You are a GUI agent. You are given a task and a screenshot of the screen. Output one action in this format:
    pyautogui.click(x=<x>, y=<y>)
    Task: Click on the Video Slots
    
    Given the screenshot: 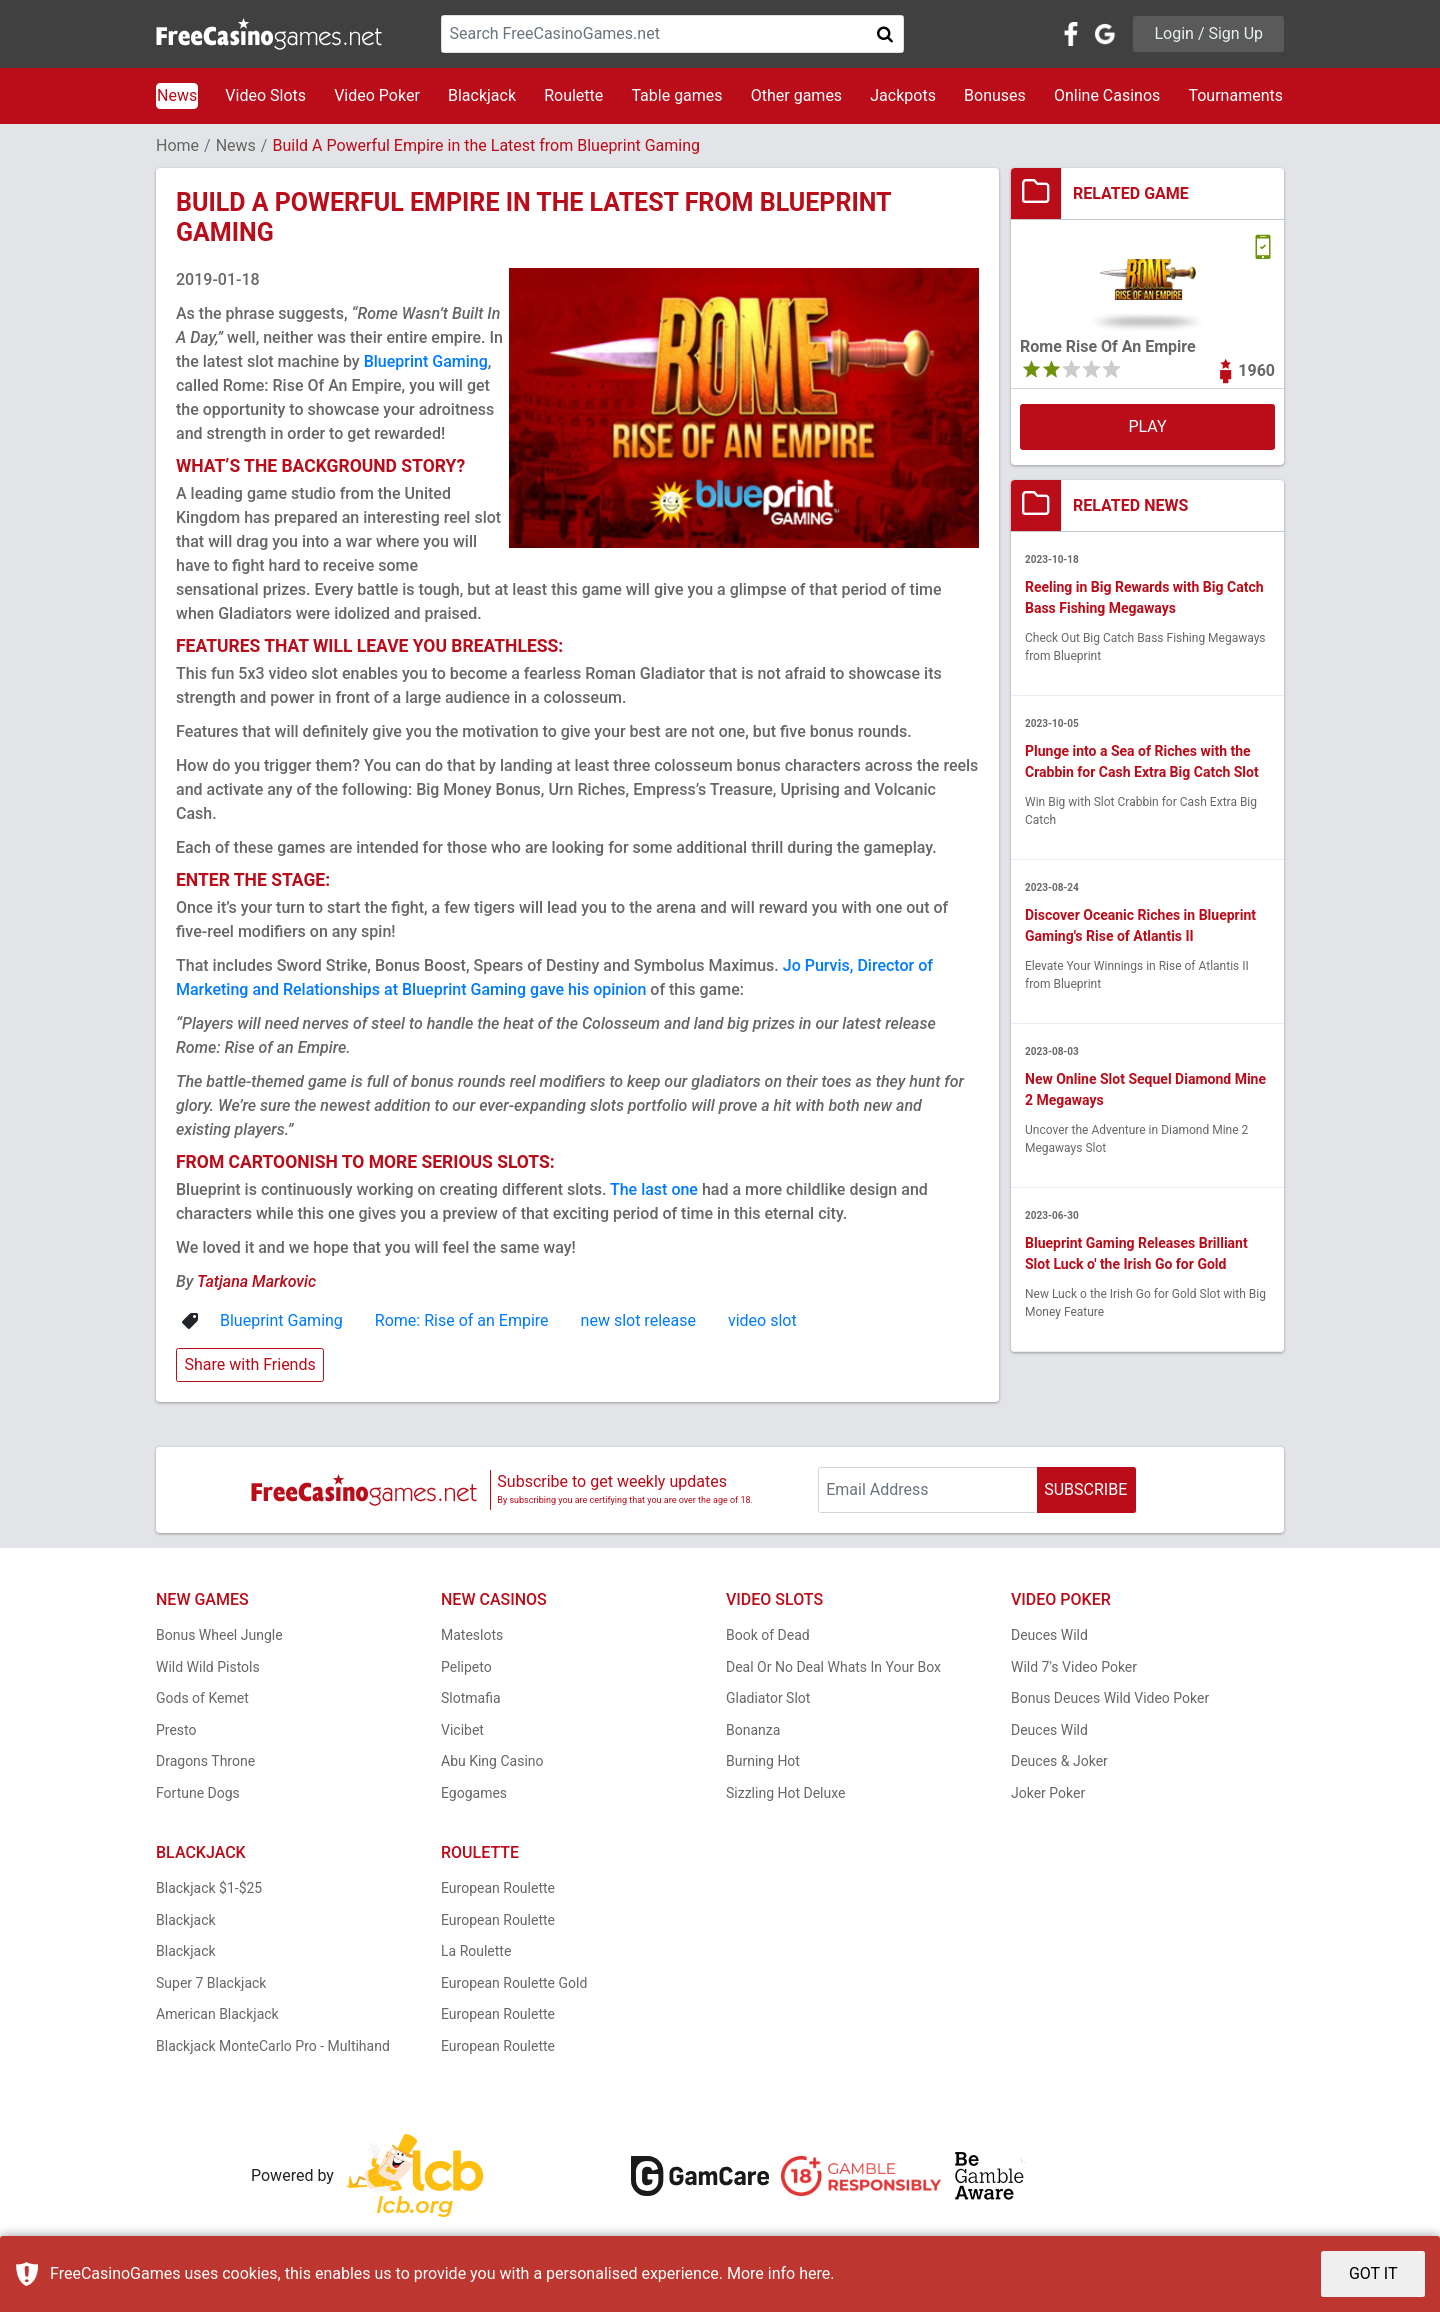 What is the action you would take?
    pyautogui.click(x=265, y=95)
    